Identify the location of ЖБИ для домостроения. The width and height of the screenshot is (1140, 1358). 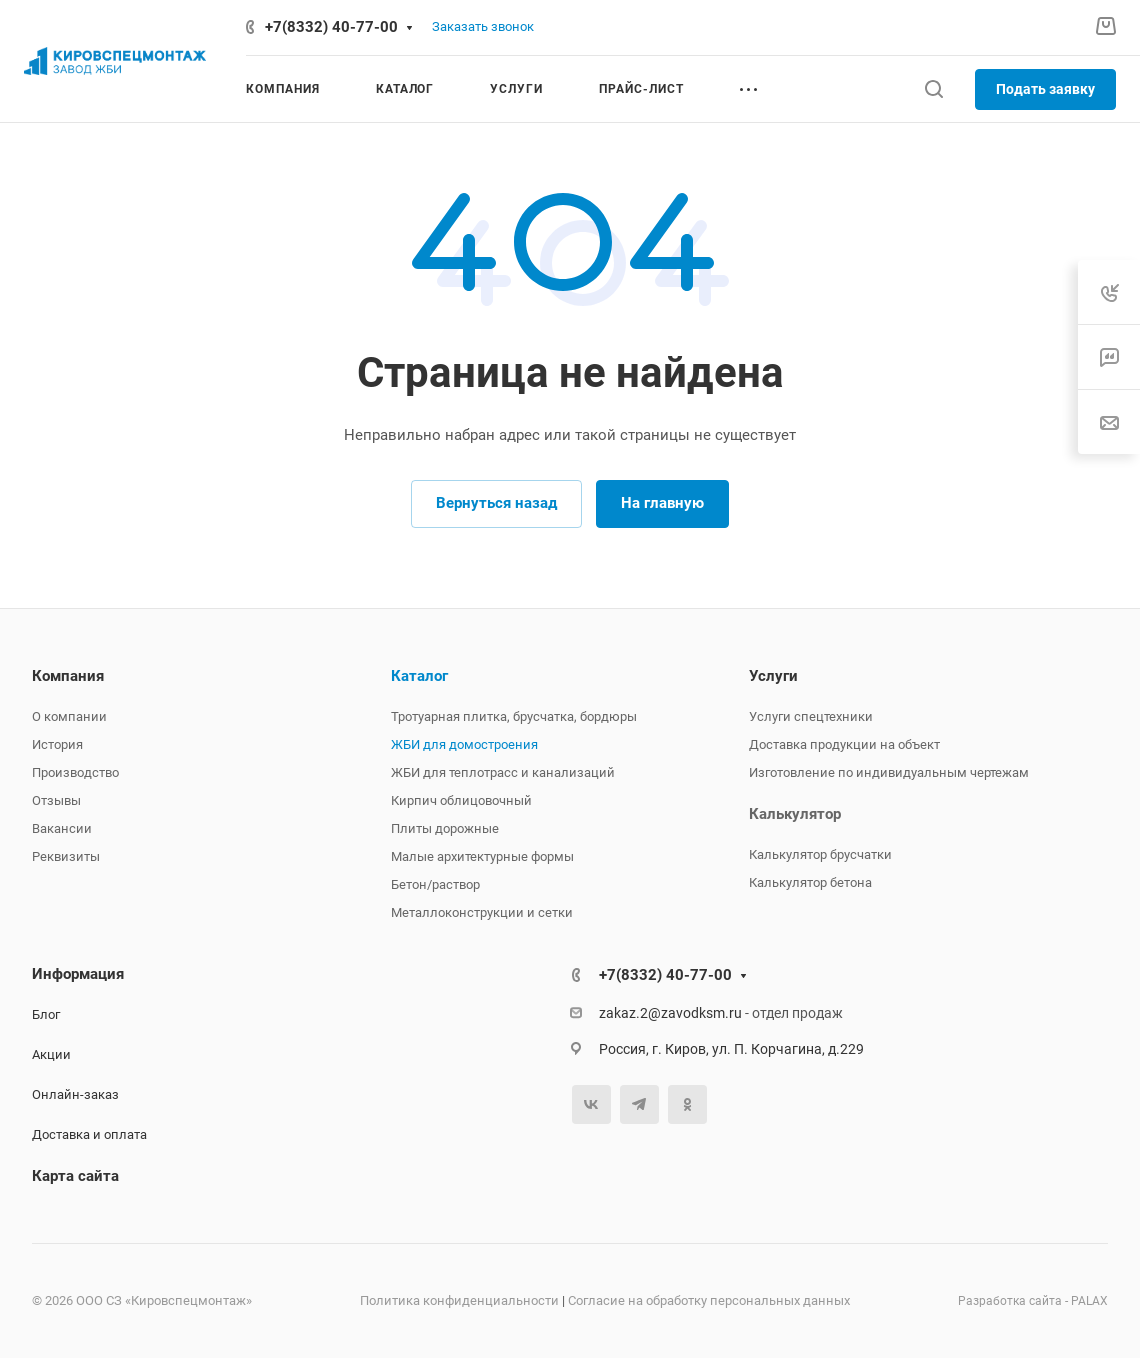
(464, 744).